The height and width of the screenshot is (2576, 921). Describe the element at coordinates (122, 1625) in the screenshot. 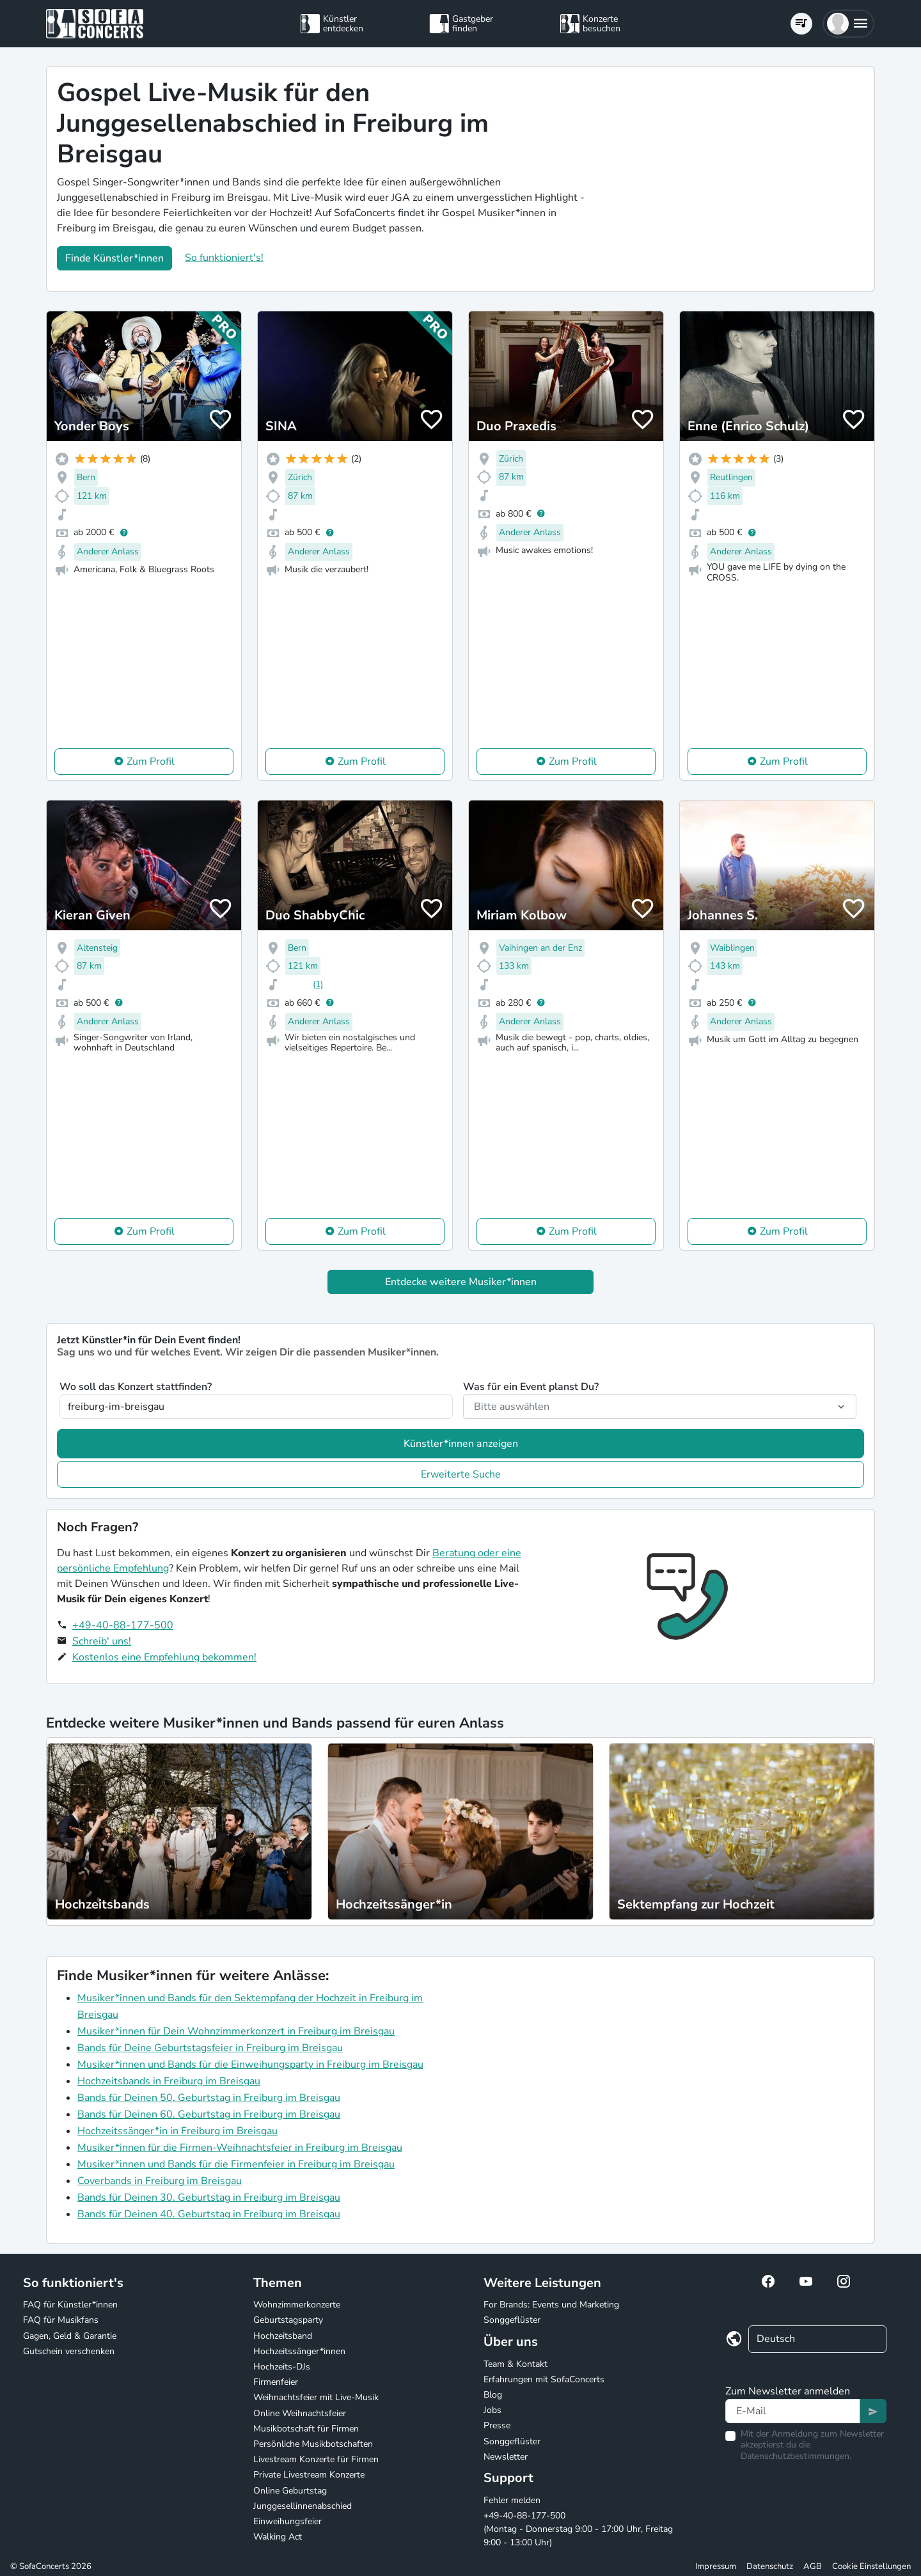

I see `+49-40-88-177-500` at that location.